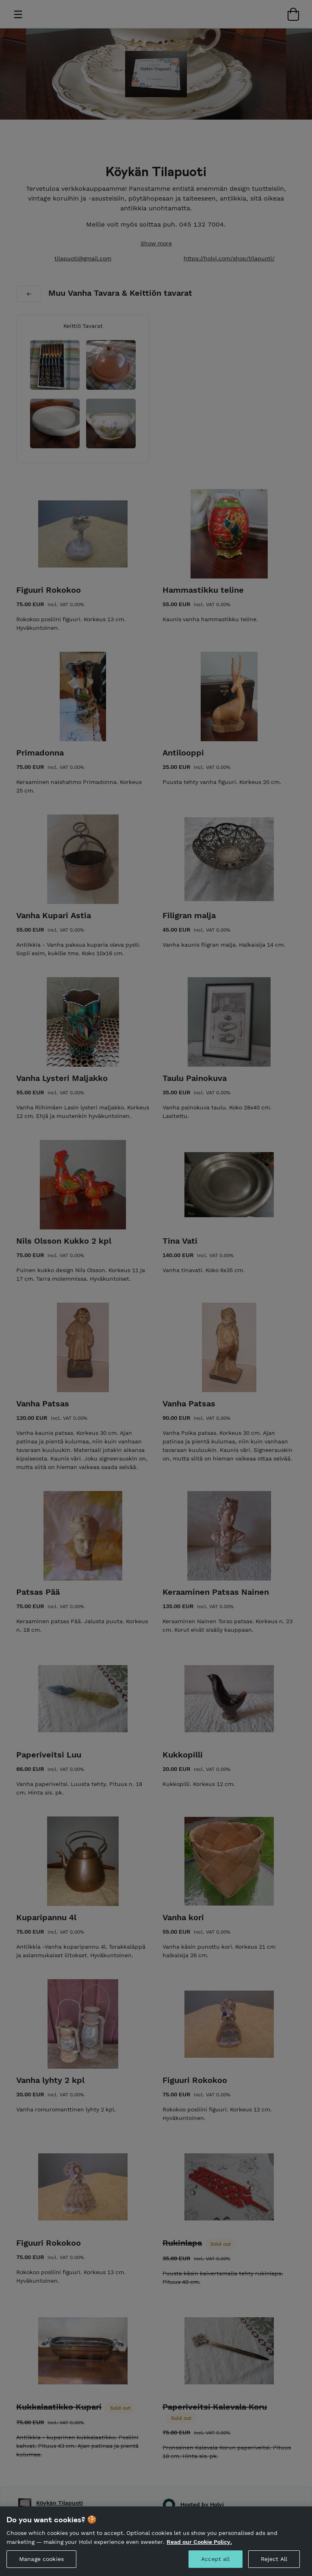  Describe the element at coordinates (274, 2564) in the screenshot. I see `Reject All` at that location.